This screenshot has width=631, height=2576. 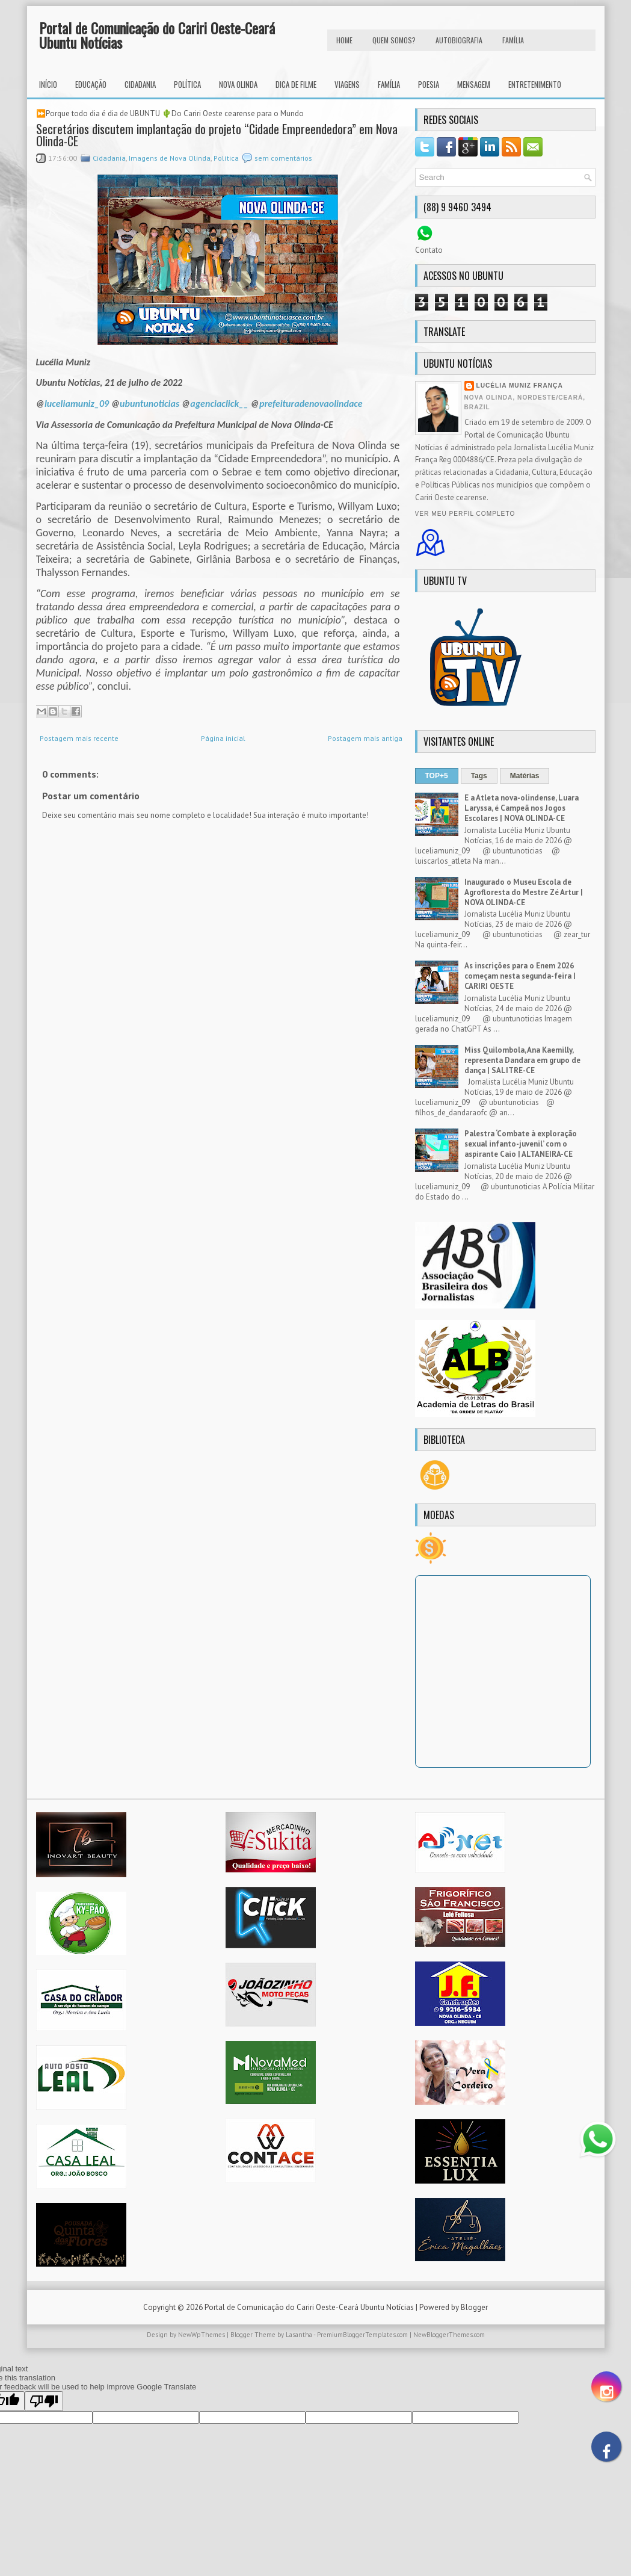 What do you see at coordinates (347, 84) in the screenshot?
I see `Viagens` at bounding box center [347, 84].